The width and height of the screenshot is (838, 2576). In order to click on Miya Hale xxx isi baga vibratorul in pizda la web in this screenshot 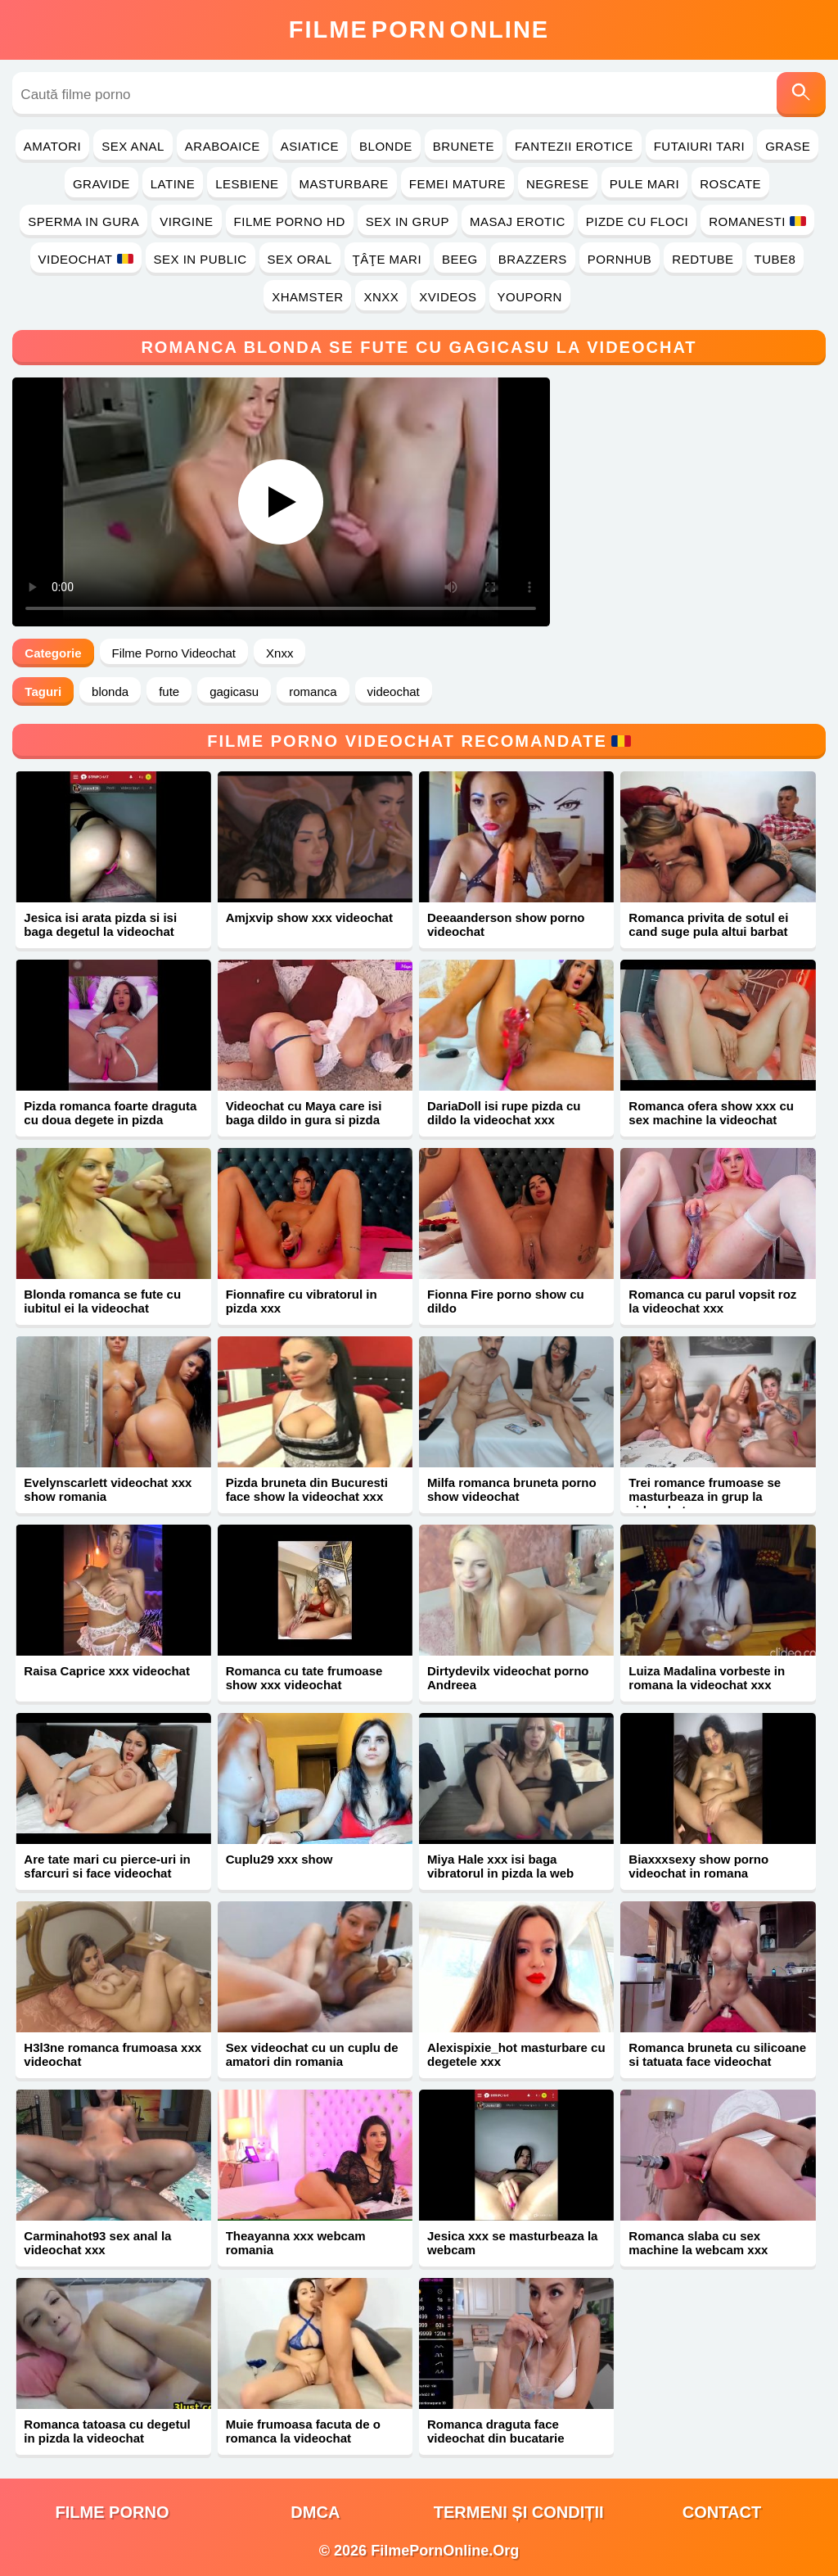, I will do `click(500, 1866)`.